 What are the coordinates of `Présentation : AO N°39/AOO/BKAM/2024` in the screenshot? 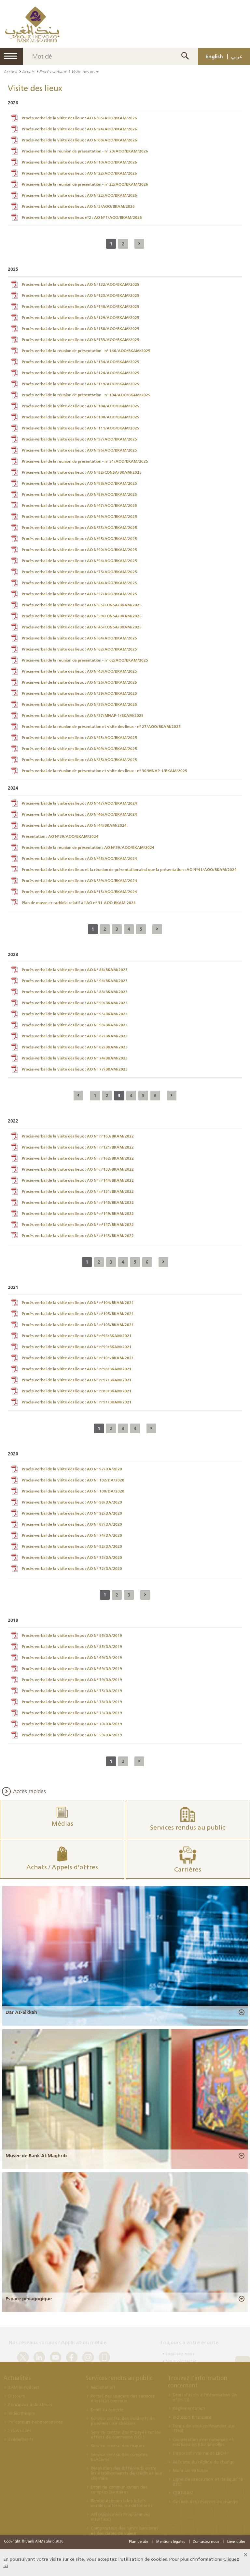 It's located at (60, 836).